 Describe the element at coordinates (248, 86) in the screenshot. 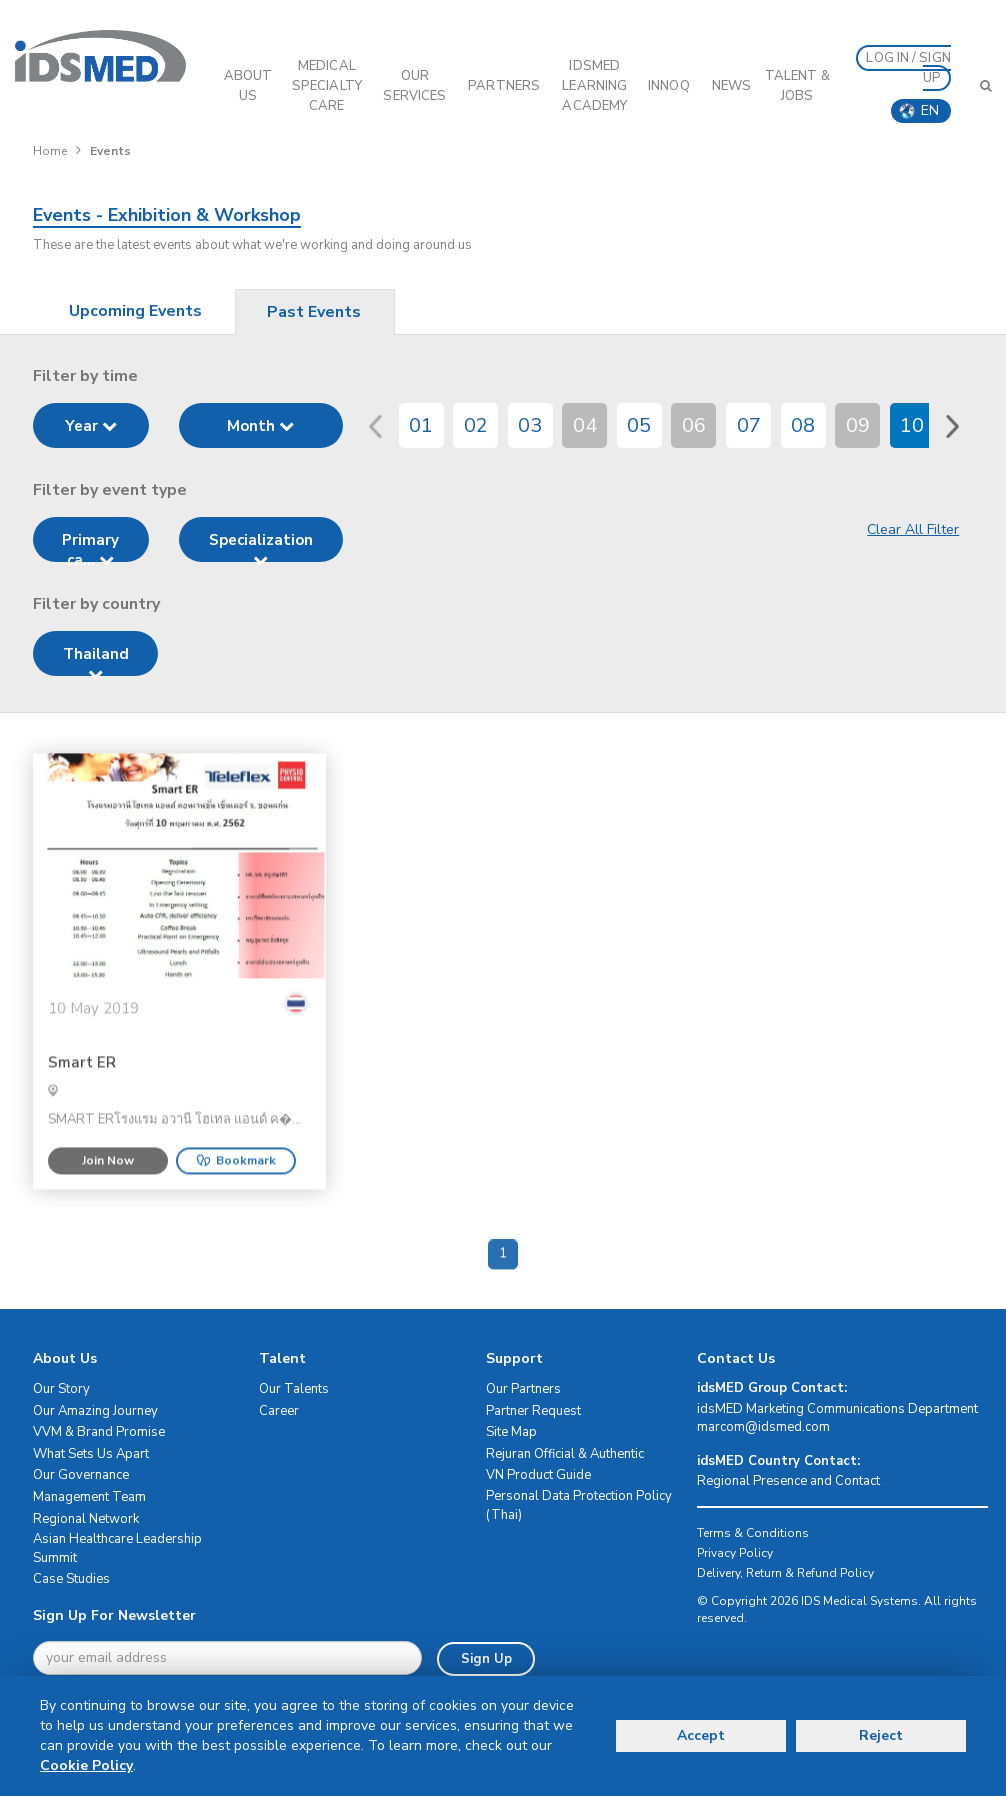

I see `ABOUT US` at that location.